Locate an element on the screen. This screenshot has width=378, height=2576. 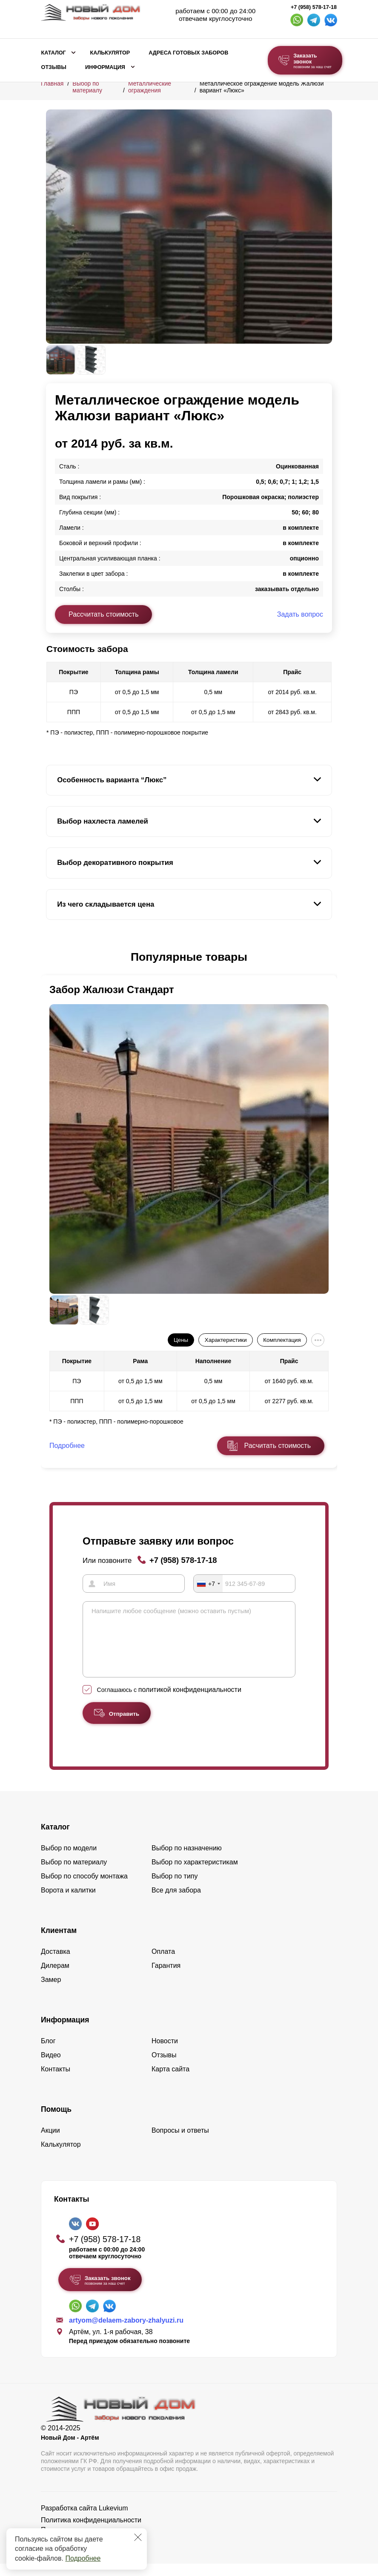
Доставка is located at coordinates (55, 1963).